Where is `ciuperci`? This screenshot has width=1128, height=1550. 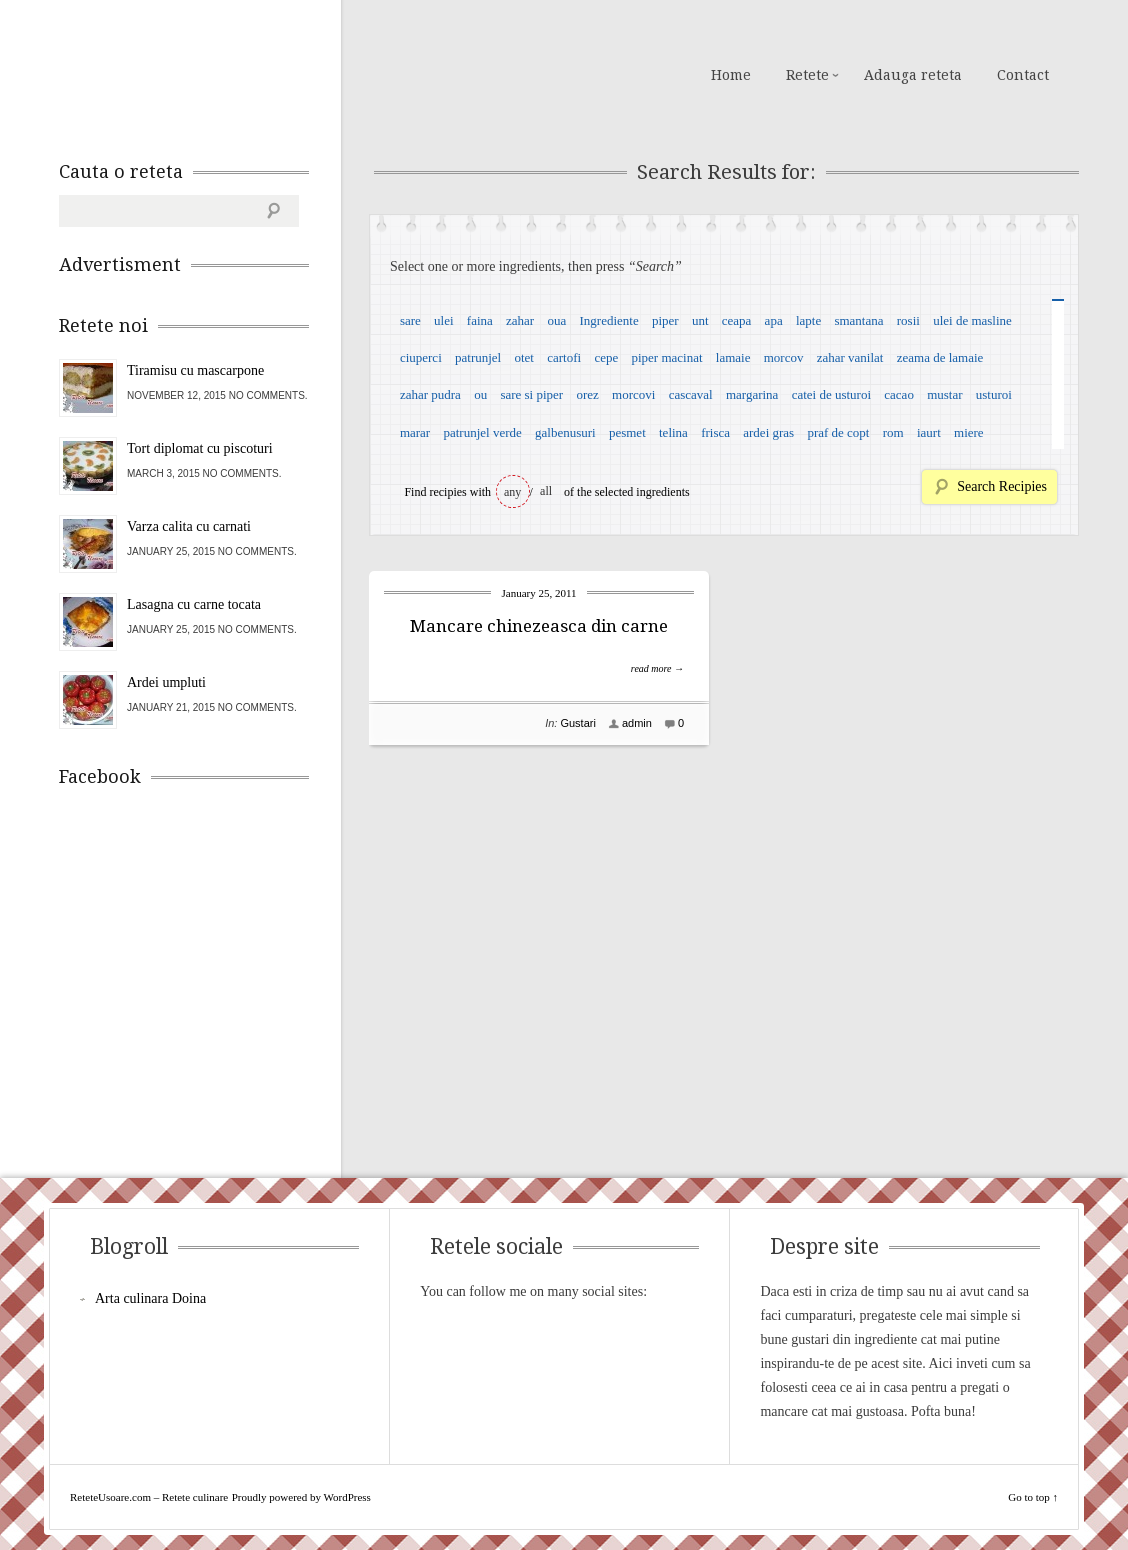
ciuperci is located at coordinates (421, 357).